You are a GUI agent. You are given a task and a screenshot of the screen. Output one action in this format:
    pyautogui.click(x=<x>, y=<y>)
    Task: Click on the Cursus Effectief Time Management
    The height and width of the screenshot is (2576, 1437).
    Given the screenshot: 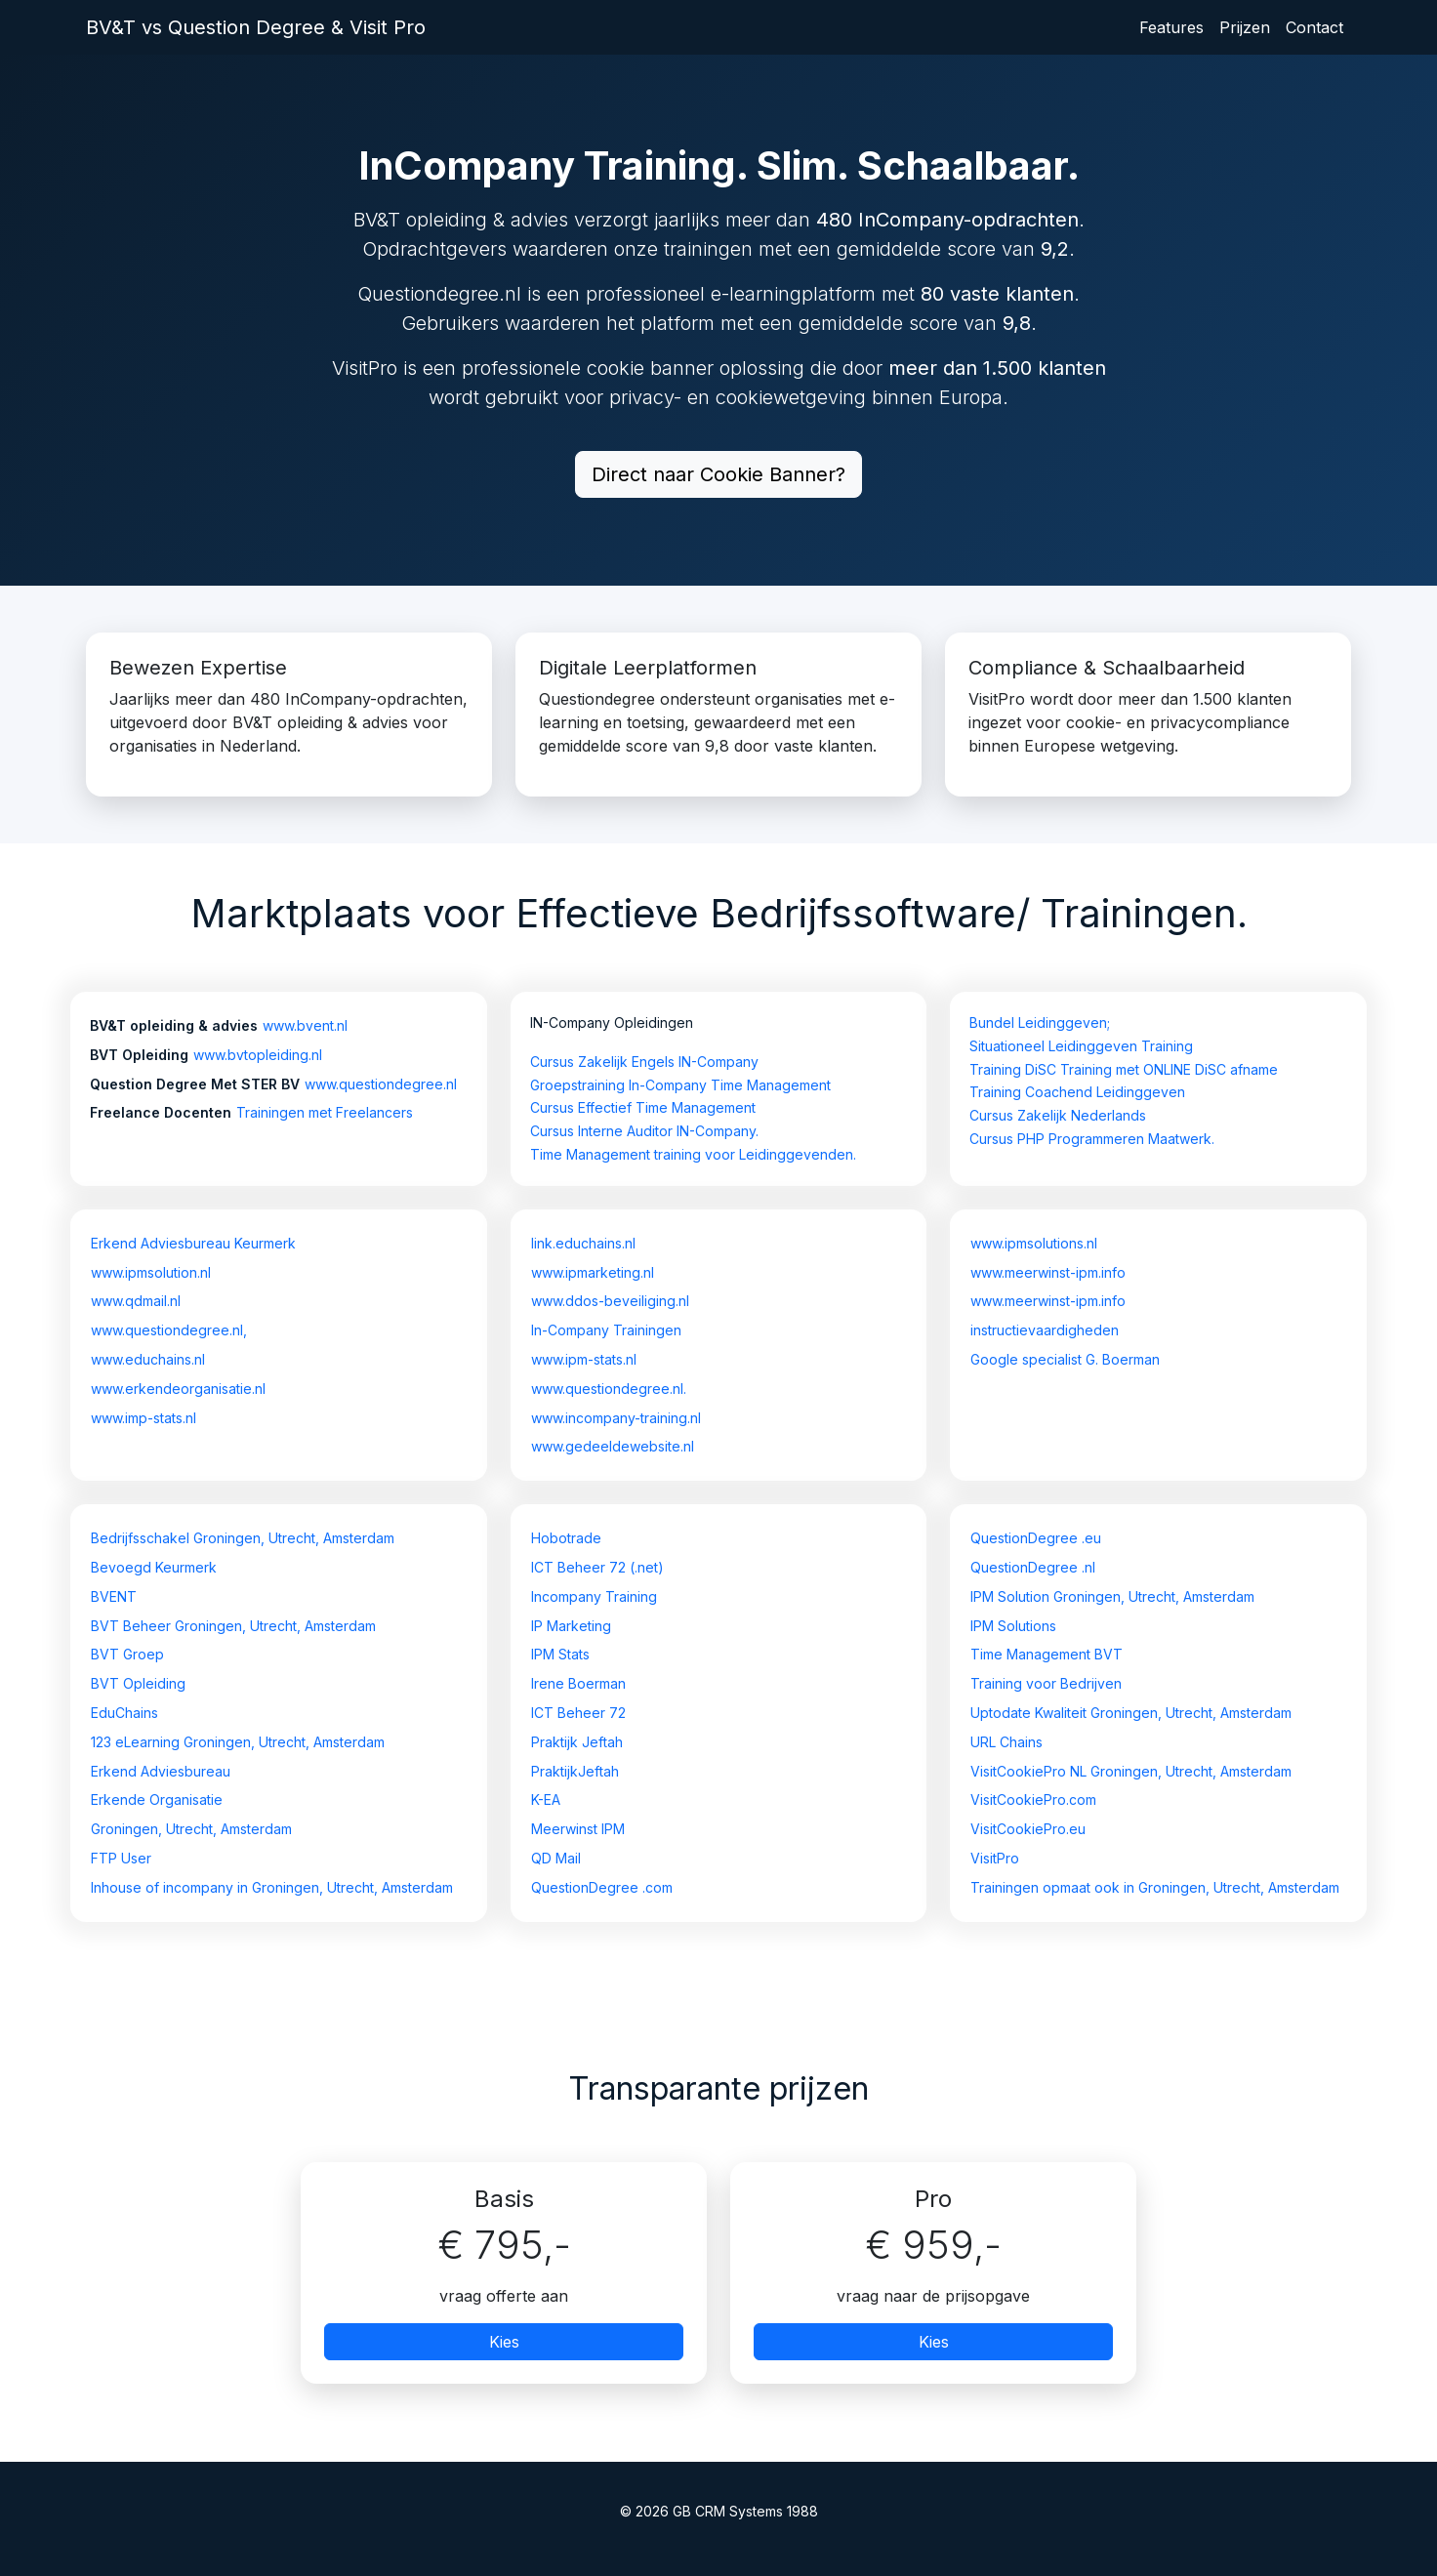 What is the action you would take?
    pyautogui.click(x=643, y=1107)
    